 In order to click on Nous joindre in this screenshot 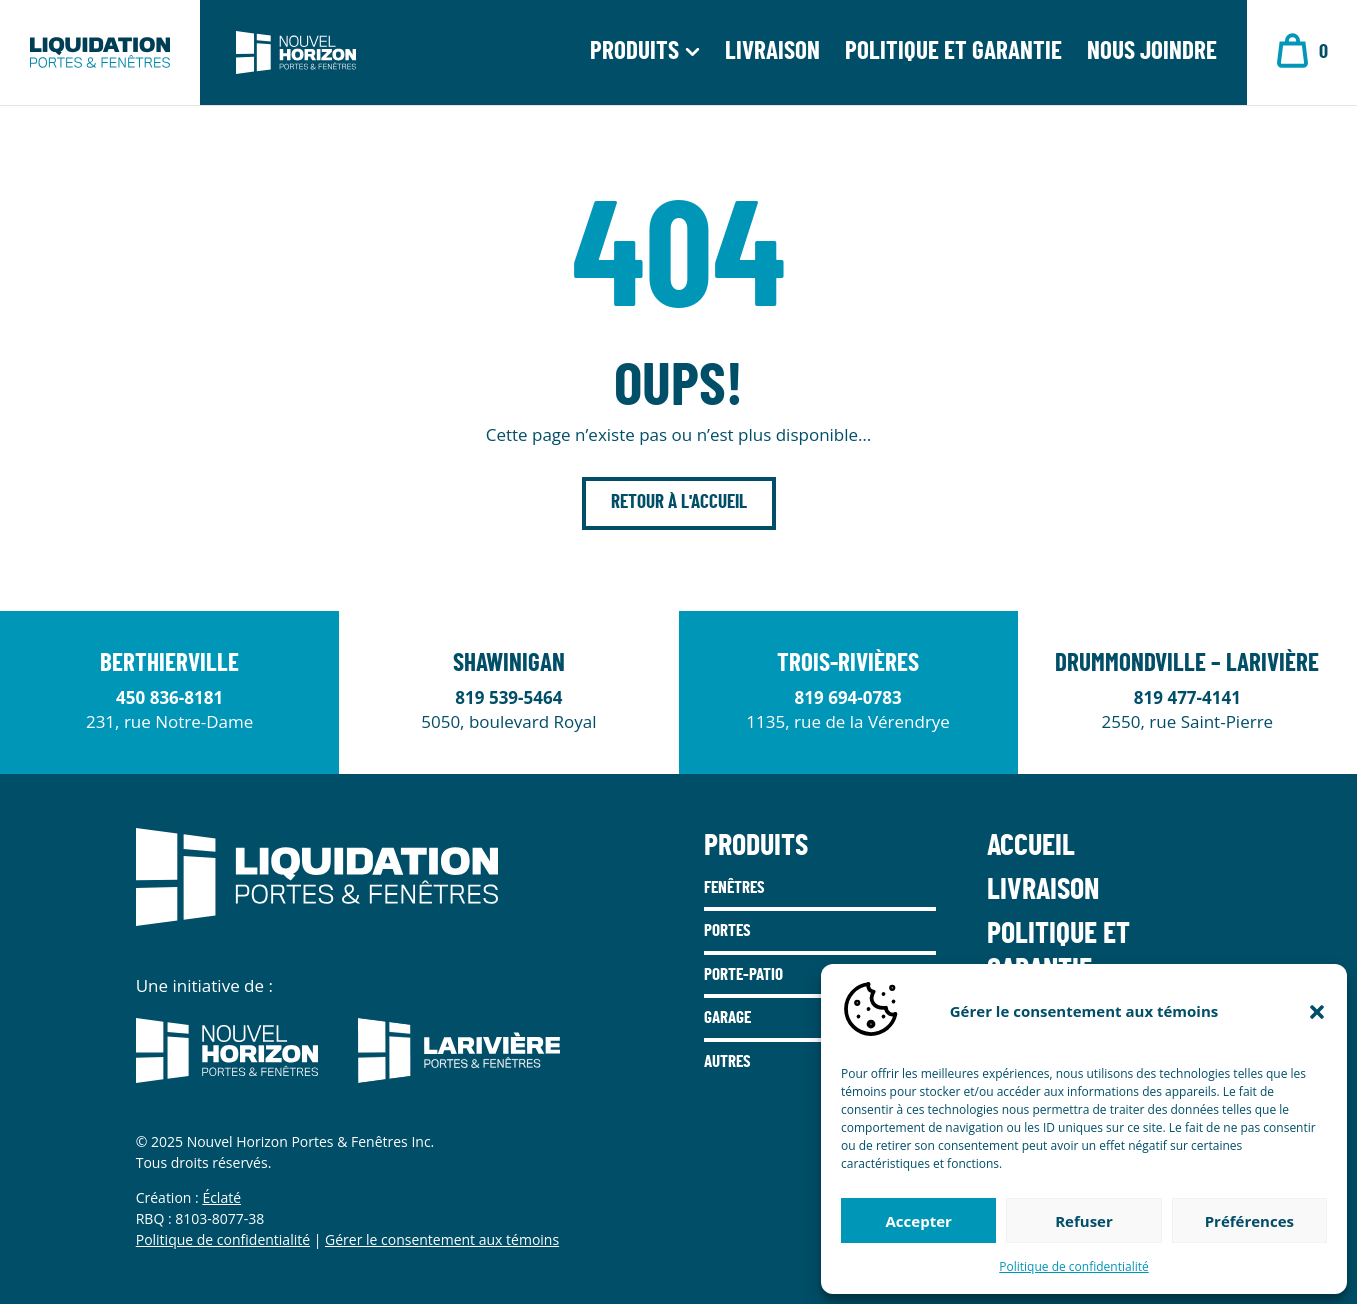, I will do `click(1152, 54)`.